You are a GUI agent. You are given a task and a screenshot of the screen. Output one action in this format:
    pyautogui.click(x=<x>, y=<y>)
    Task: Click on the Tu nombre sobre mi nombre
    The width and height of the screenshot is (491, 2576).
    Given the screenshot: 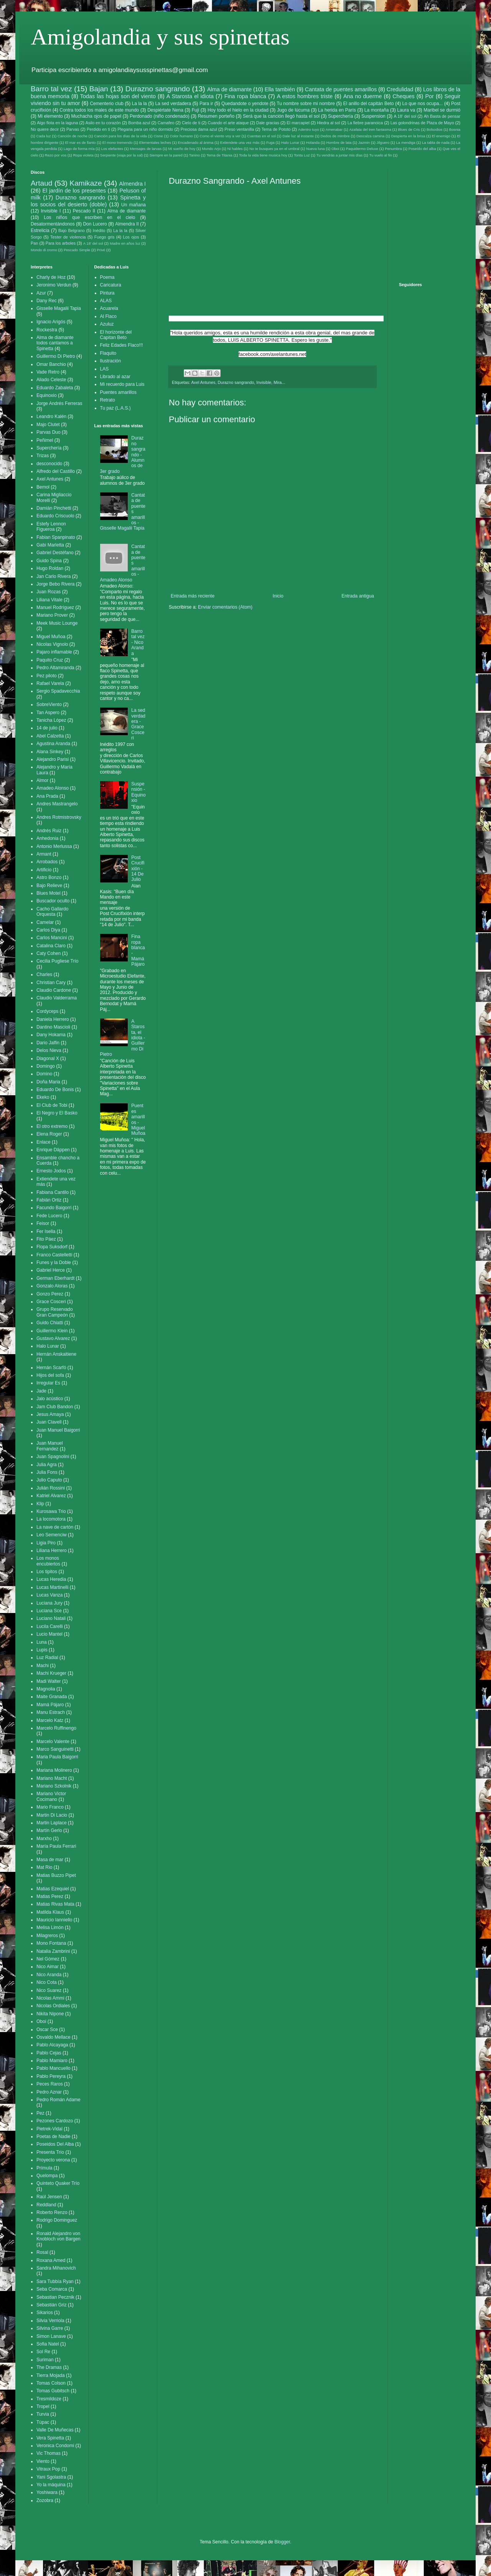 What is the action you would take?
    pyautogui.click(x=306, y=103)
    